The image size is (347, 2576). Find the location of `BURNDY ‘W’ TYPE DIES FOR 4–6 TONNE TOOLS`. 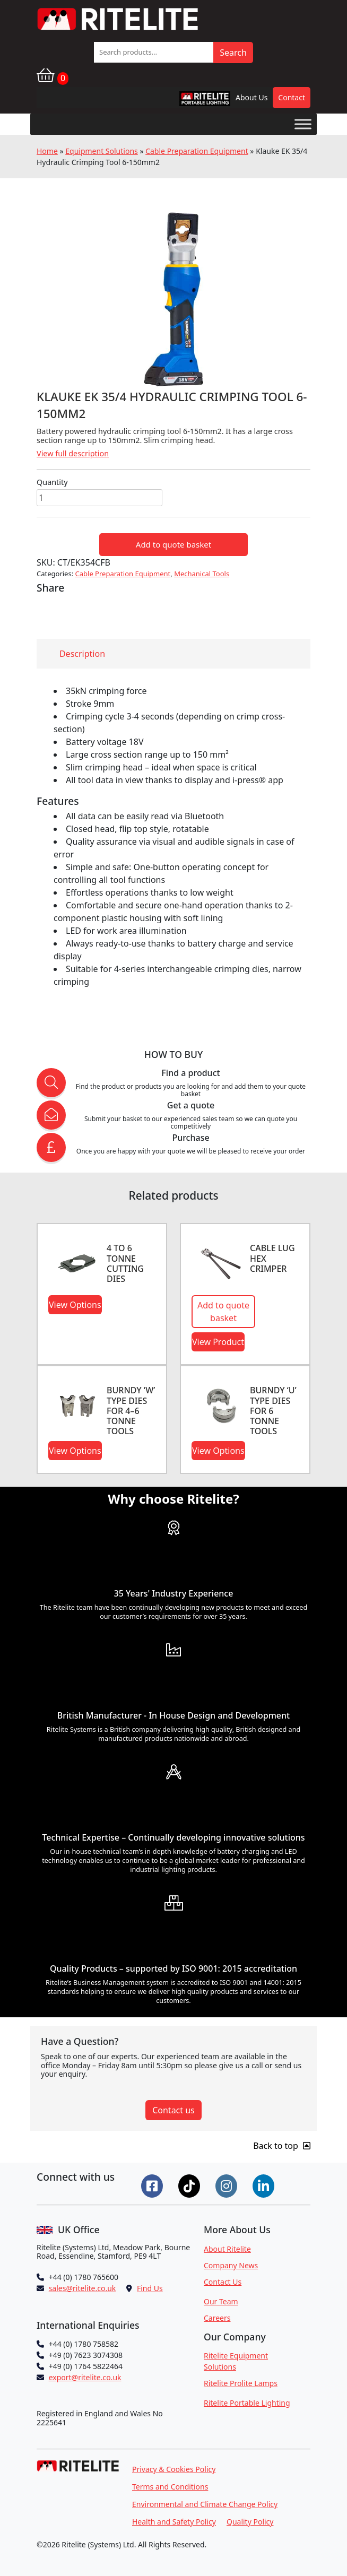

BURNDY ‘W’ TYPE DIES FOR 4–6 TONNE TOOLS is located at coordinates (131, 1410).